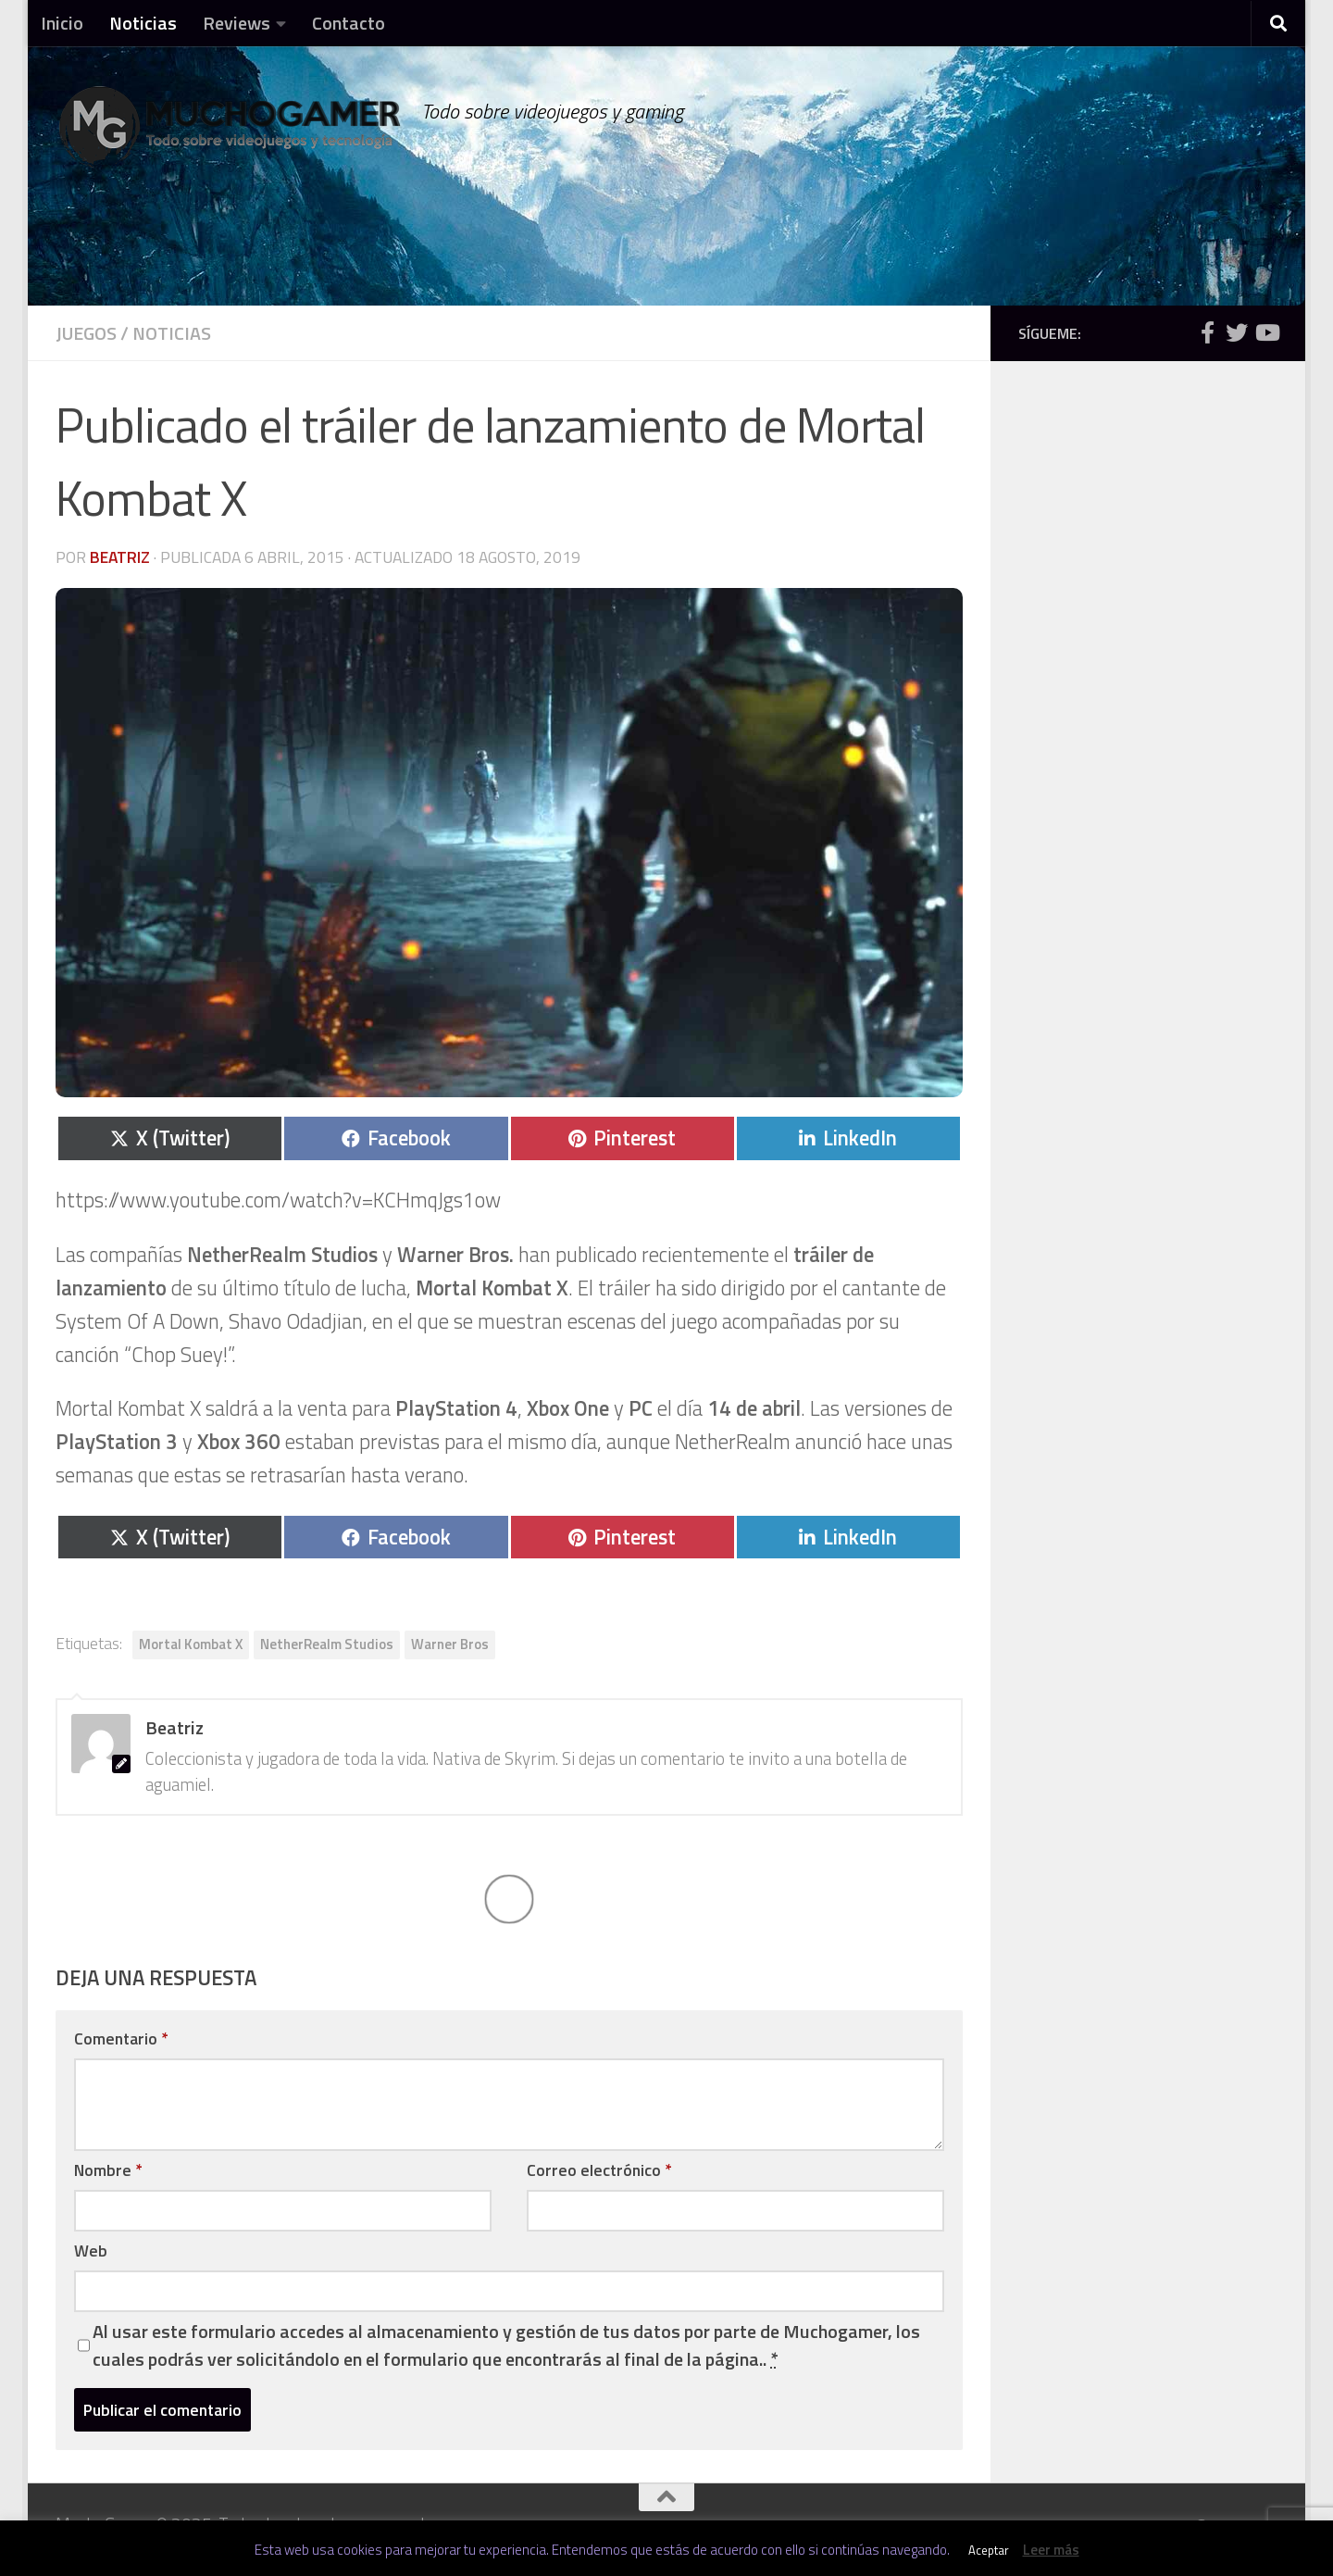  Describe the element at coordinates (988, 2550) in the screenshot. I see `Aceptar [button]` at that location.